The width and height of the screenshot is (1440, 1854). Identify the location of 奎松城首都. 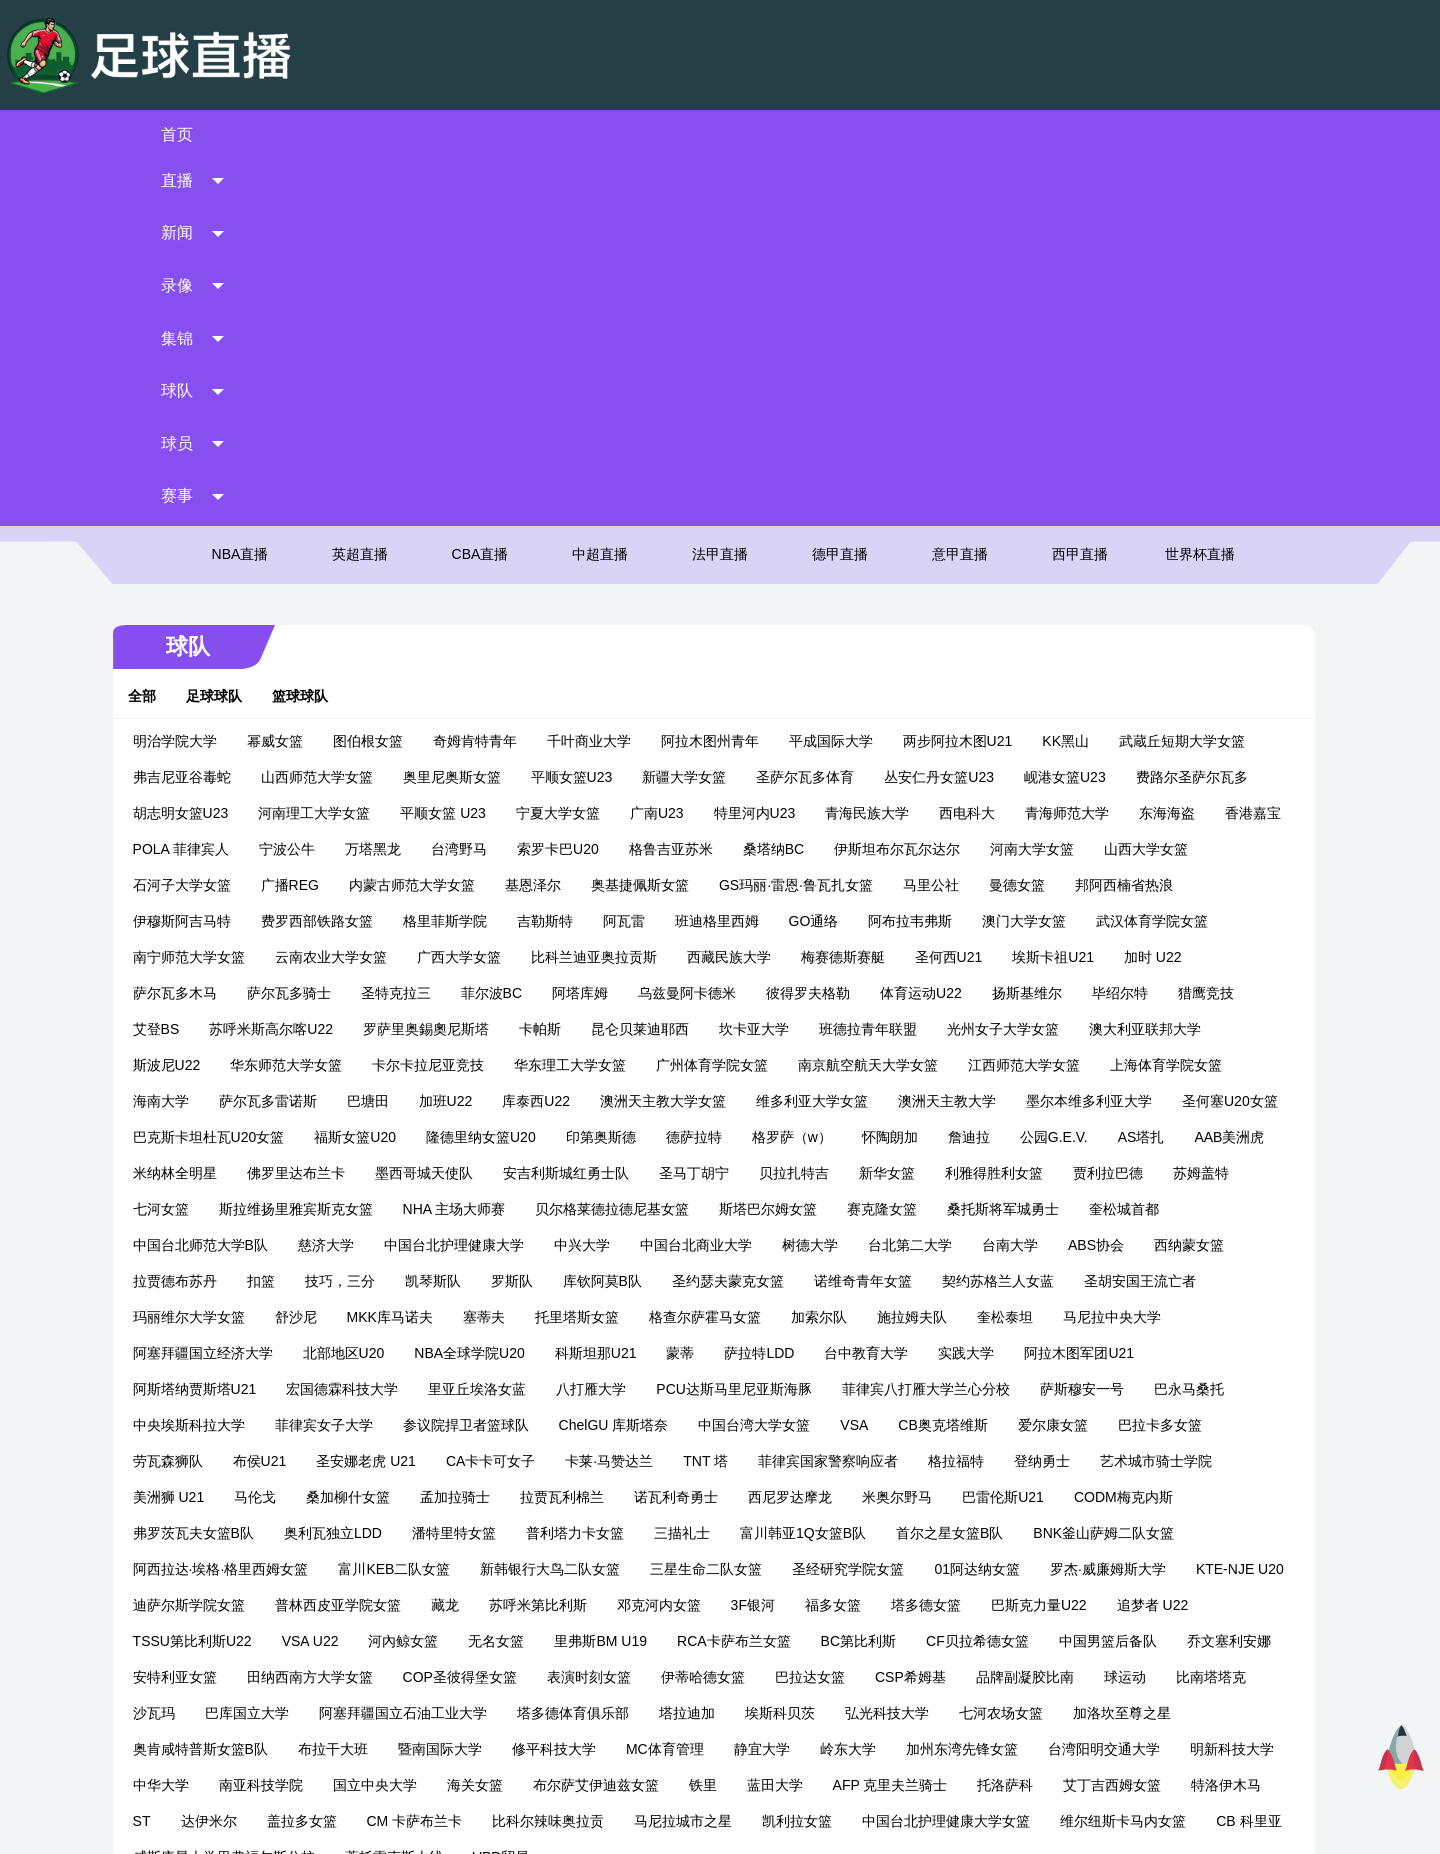
(423, 885).